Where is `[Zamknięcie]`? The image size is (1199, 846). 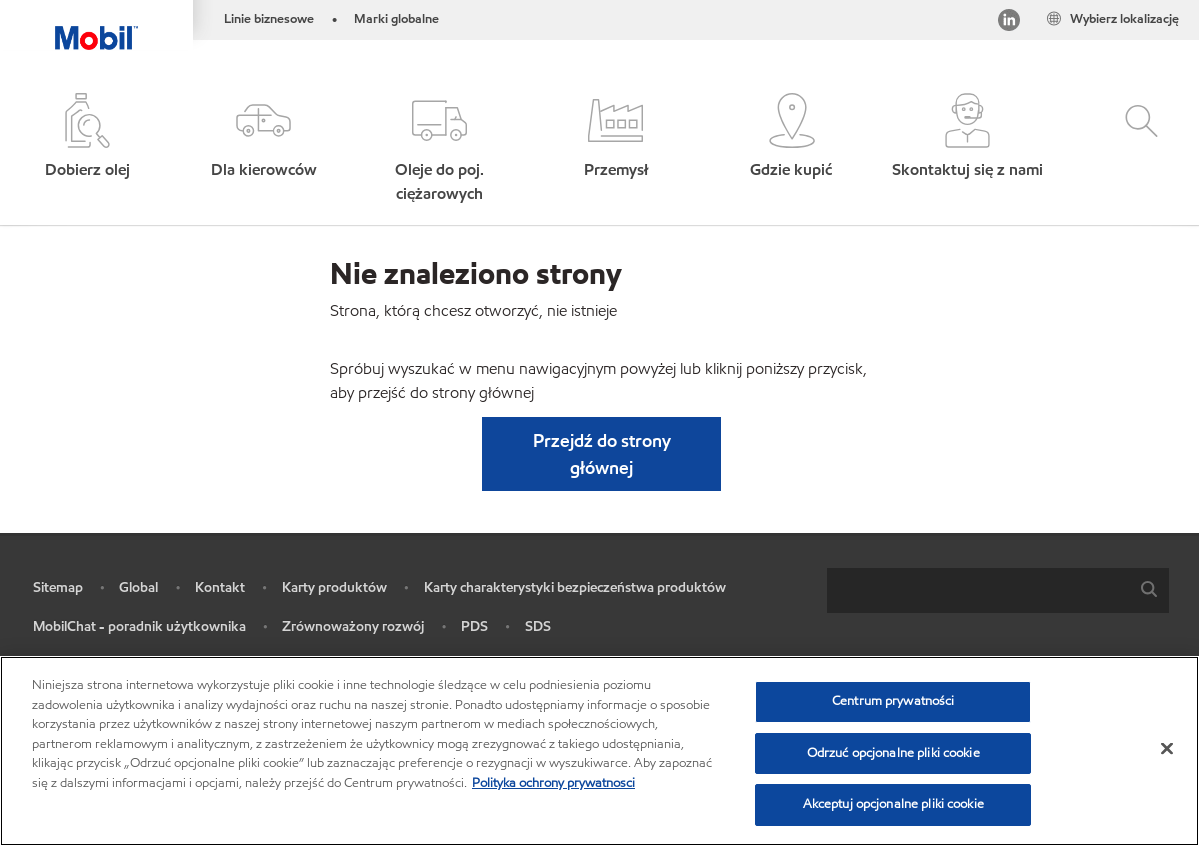
[Zamknięcie] is located at coordinates (1167, 749).